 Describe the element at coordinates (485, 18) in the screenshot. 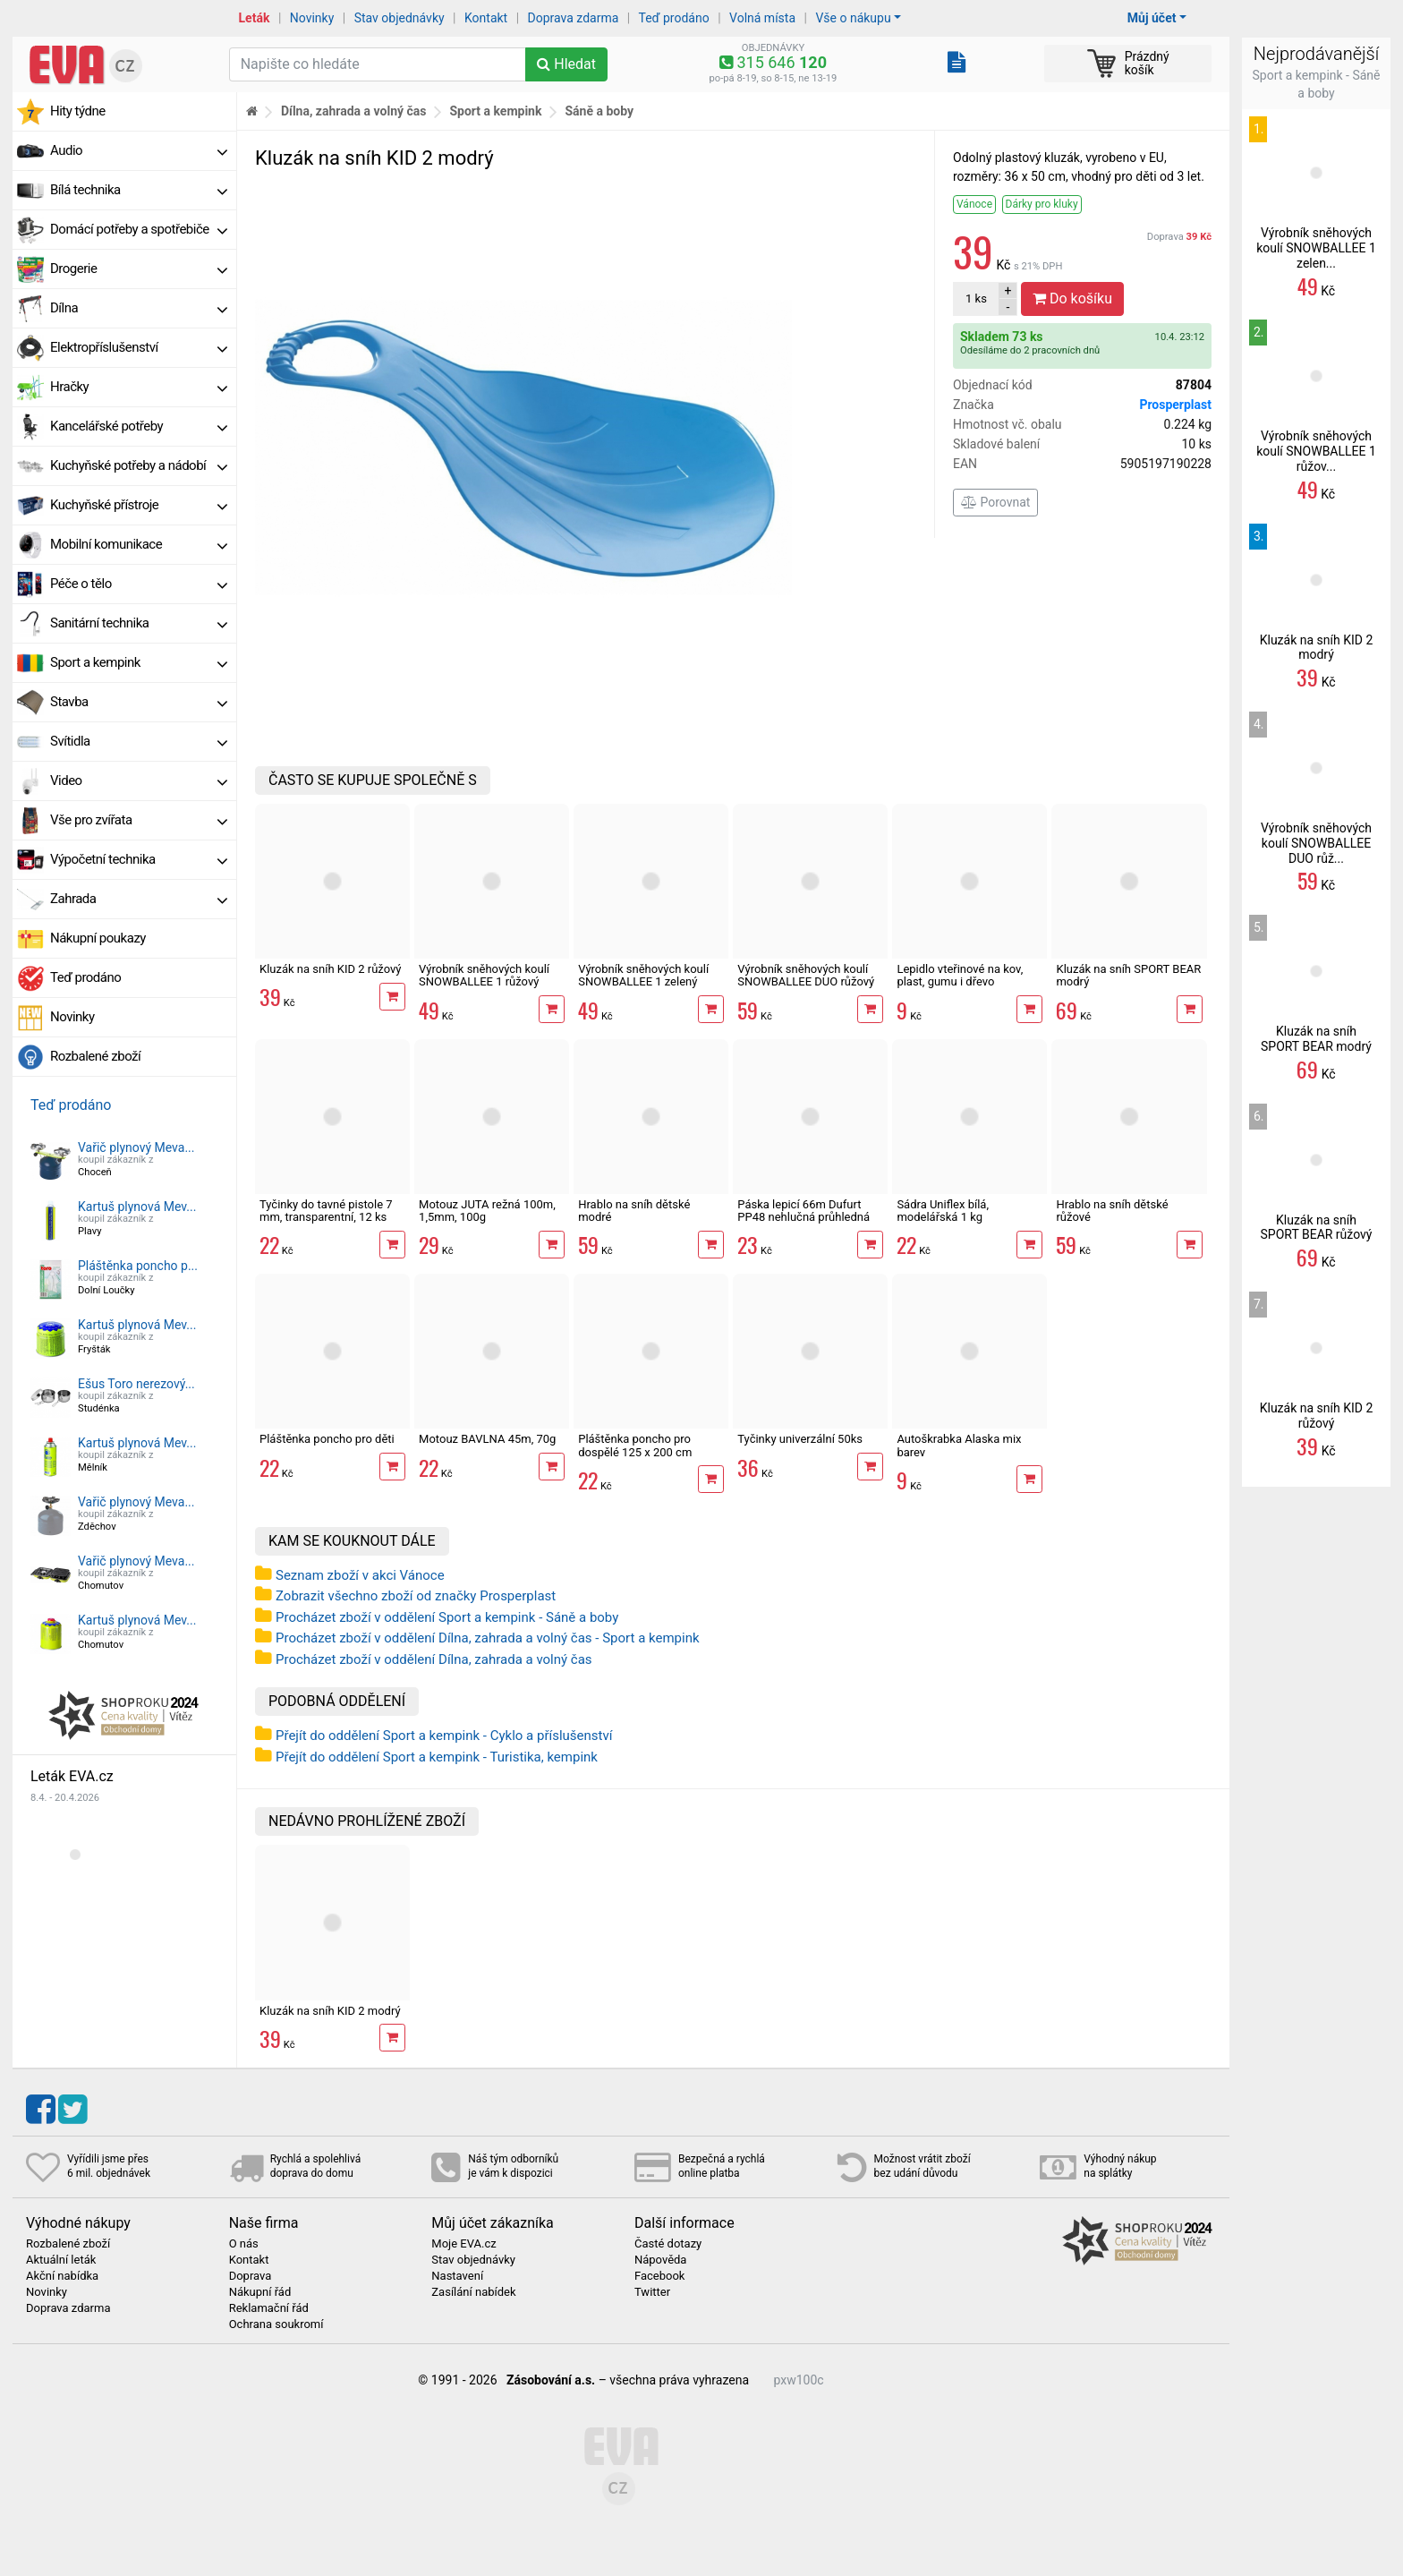

I see `Kontakt` at that location.